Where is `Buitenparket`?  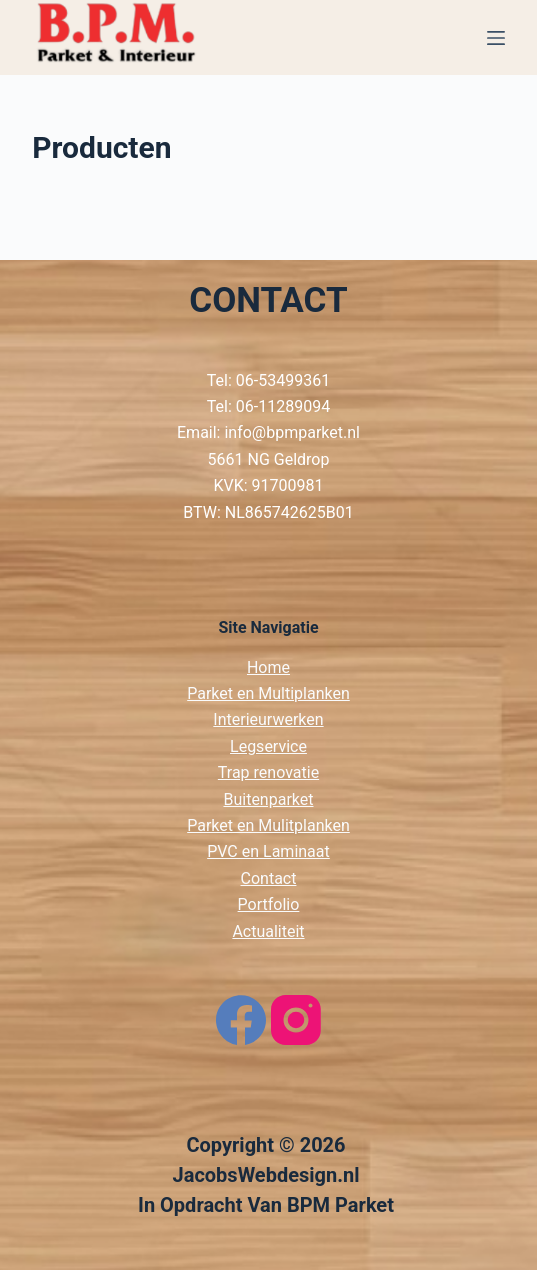 Buitenparket is located at coordinates (268, 799).